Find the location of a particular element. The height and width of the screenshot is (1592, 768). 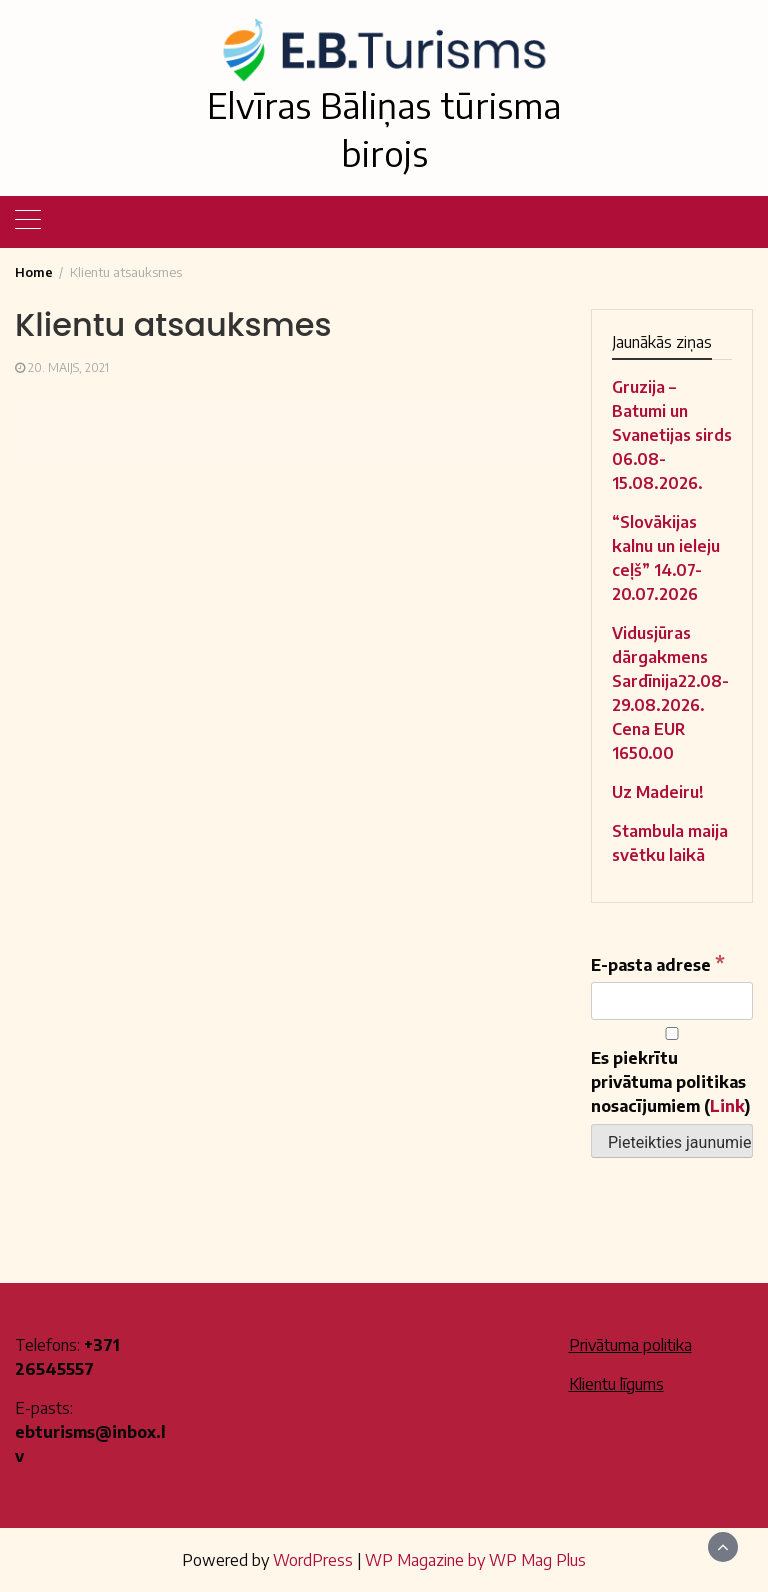

[Es piekrītu privātuma politikas nosacījumiem] is located at coordinates (672, 1033).